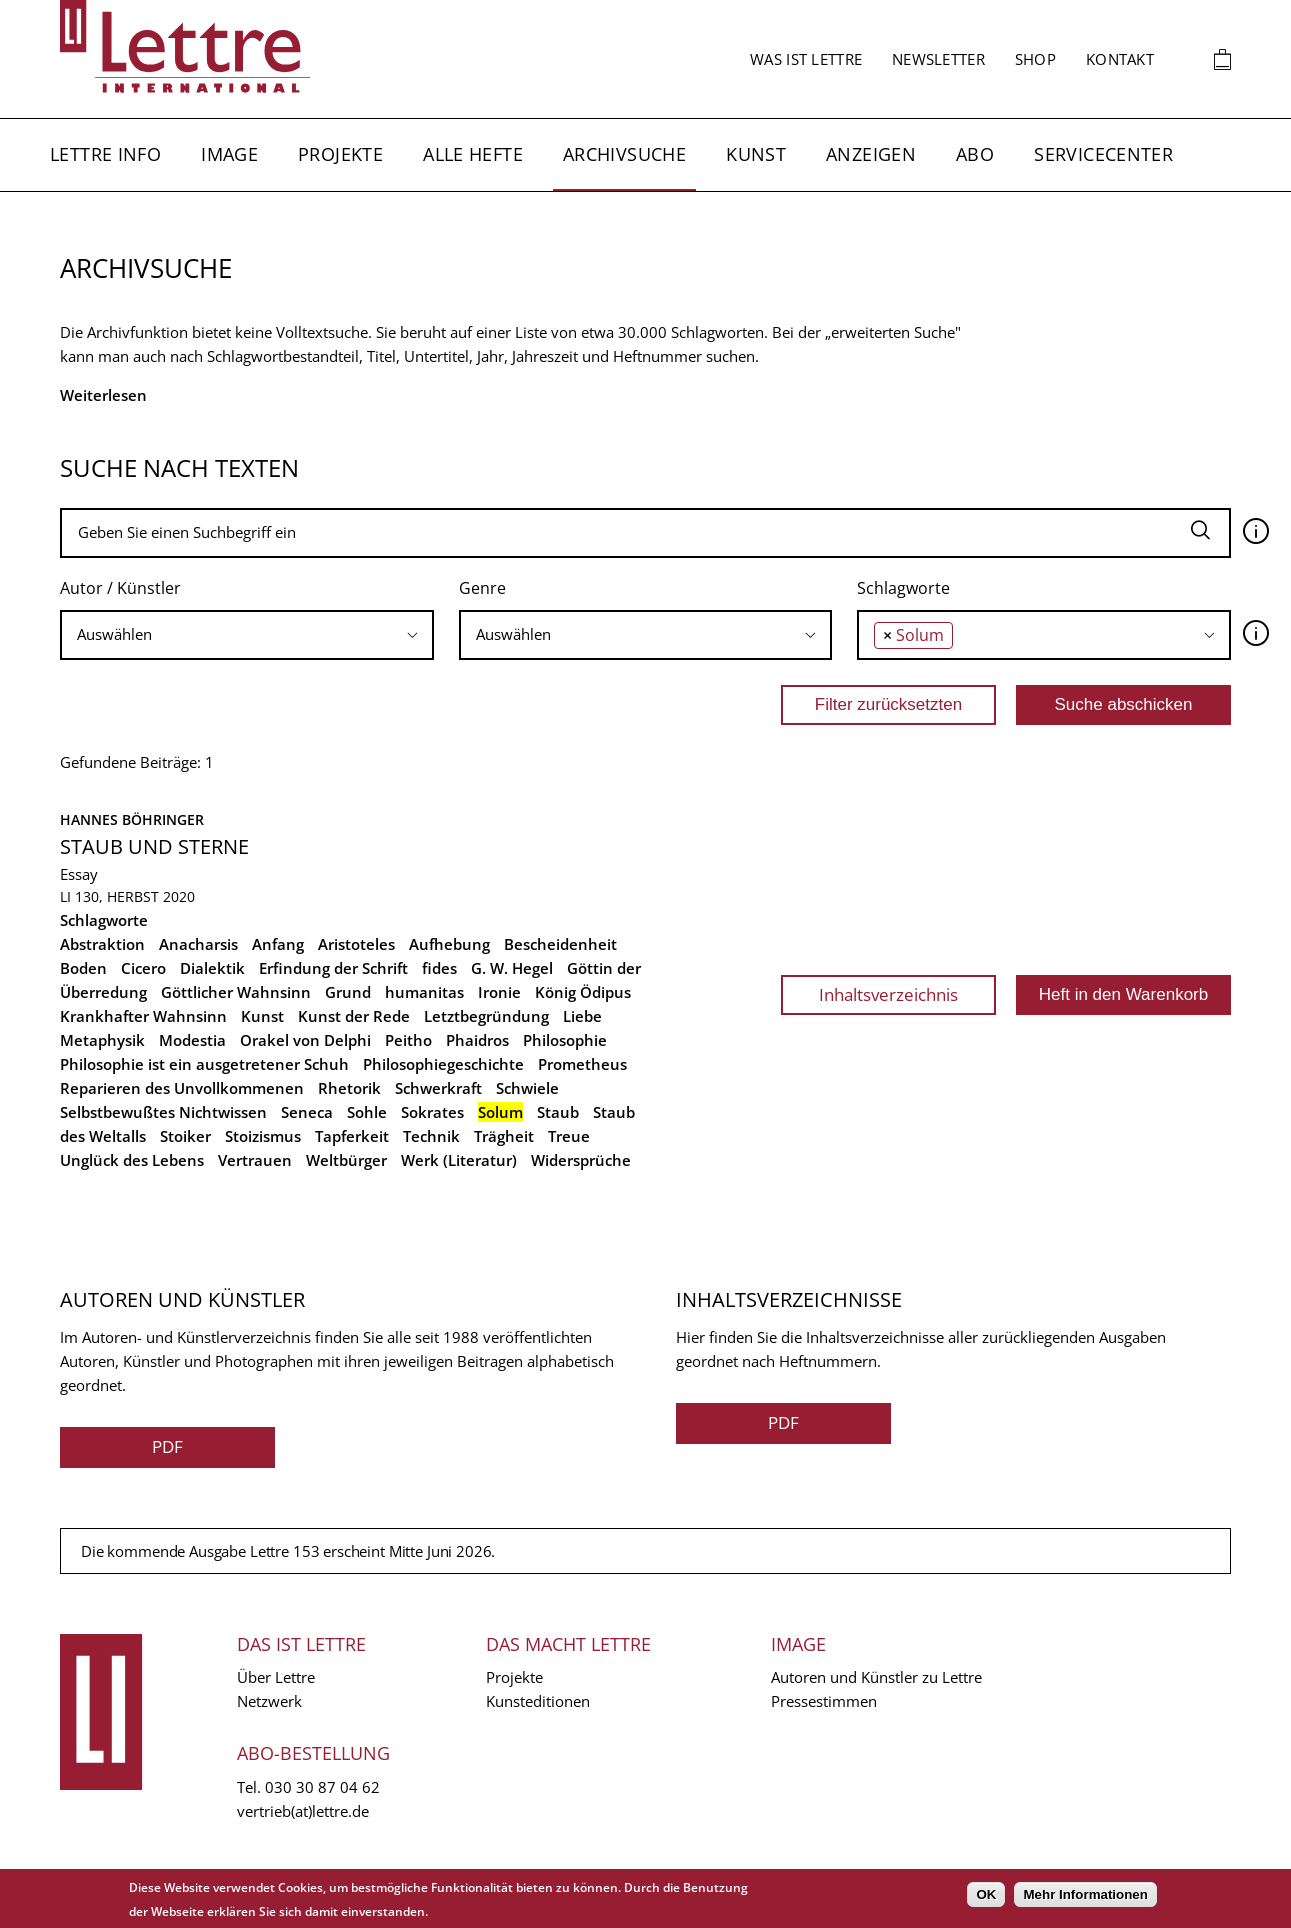  Describe the element at coordinates (938, 59) in the screenshot. I see `Newsletter` at that location.